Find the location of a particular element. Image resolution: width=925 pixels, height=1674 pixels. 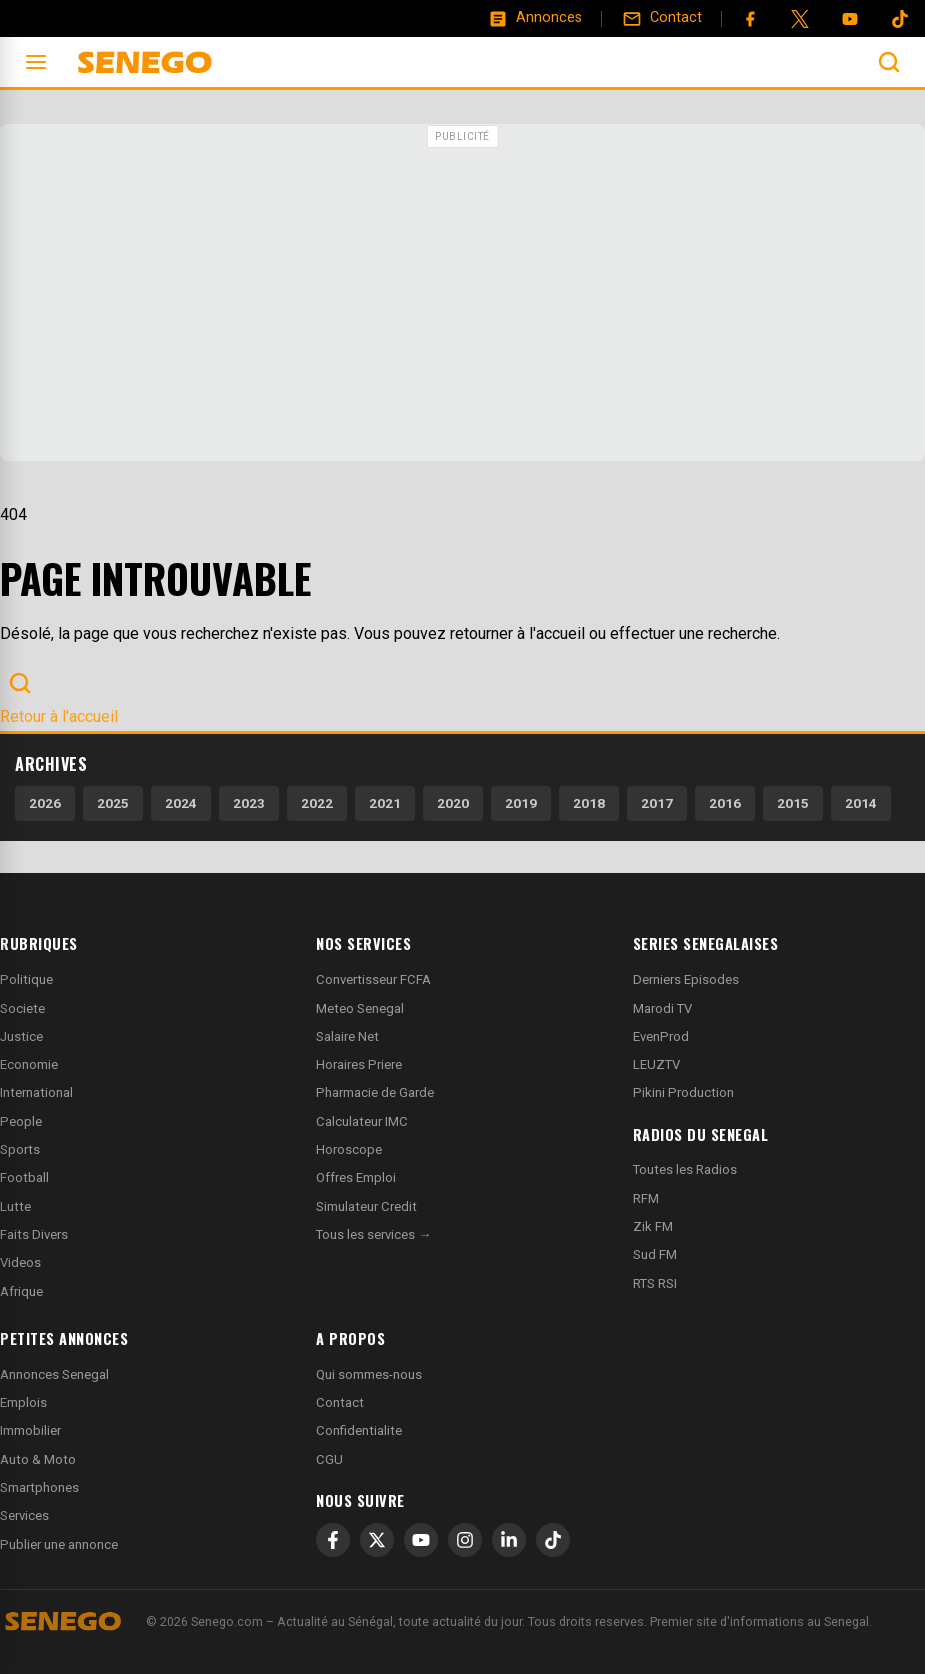

[Tiktok] is located at coordinates (900, 19).